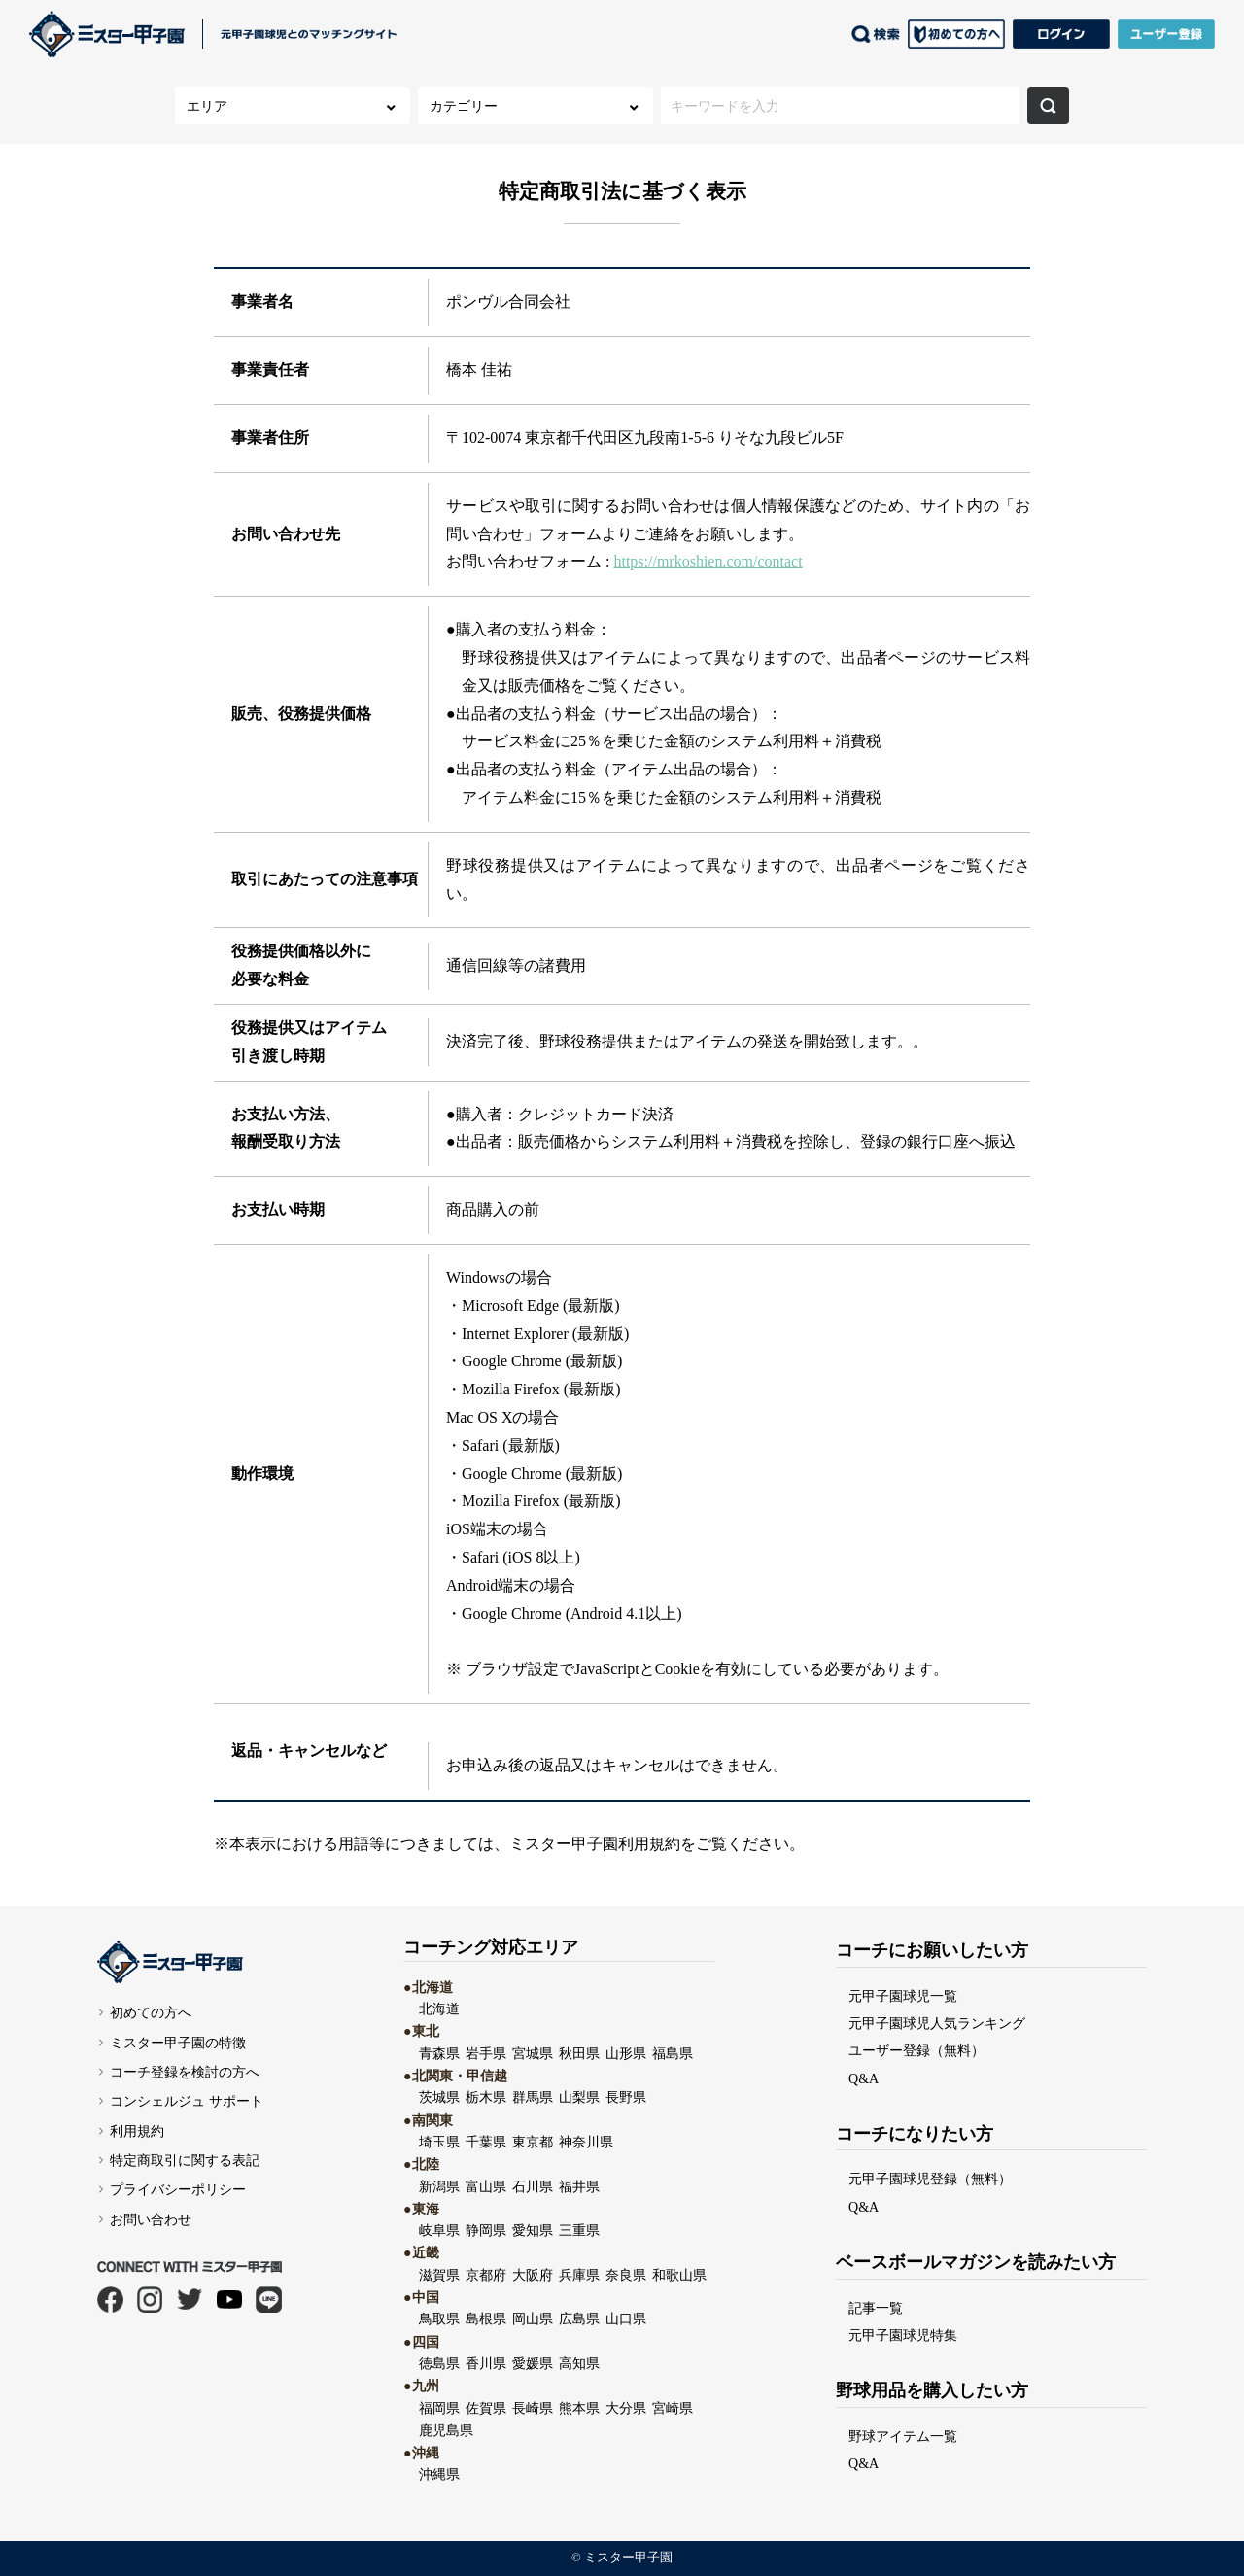 Image resolution: width=1244 pixels, height=2576 pixels. I want to click on https://mrkoshien.com/contact, so click(707, 561).